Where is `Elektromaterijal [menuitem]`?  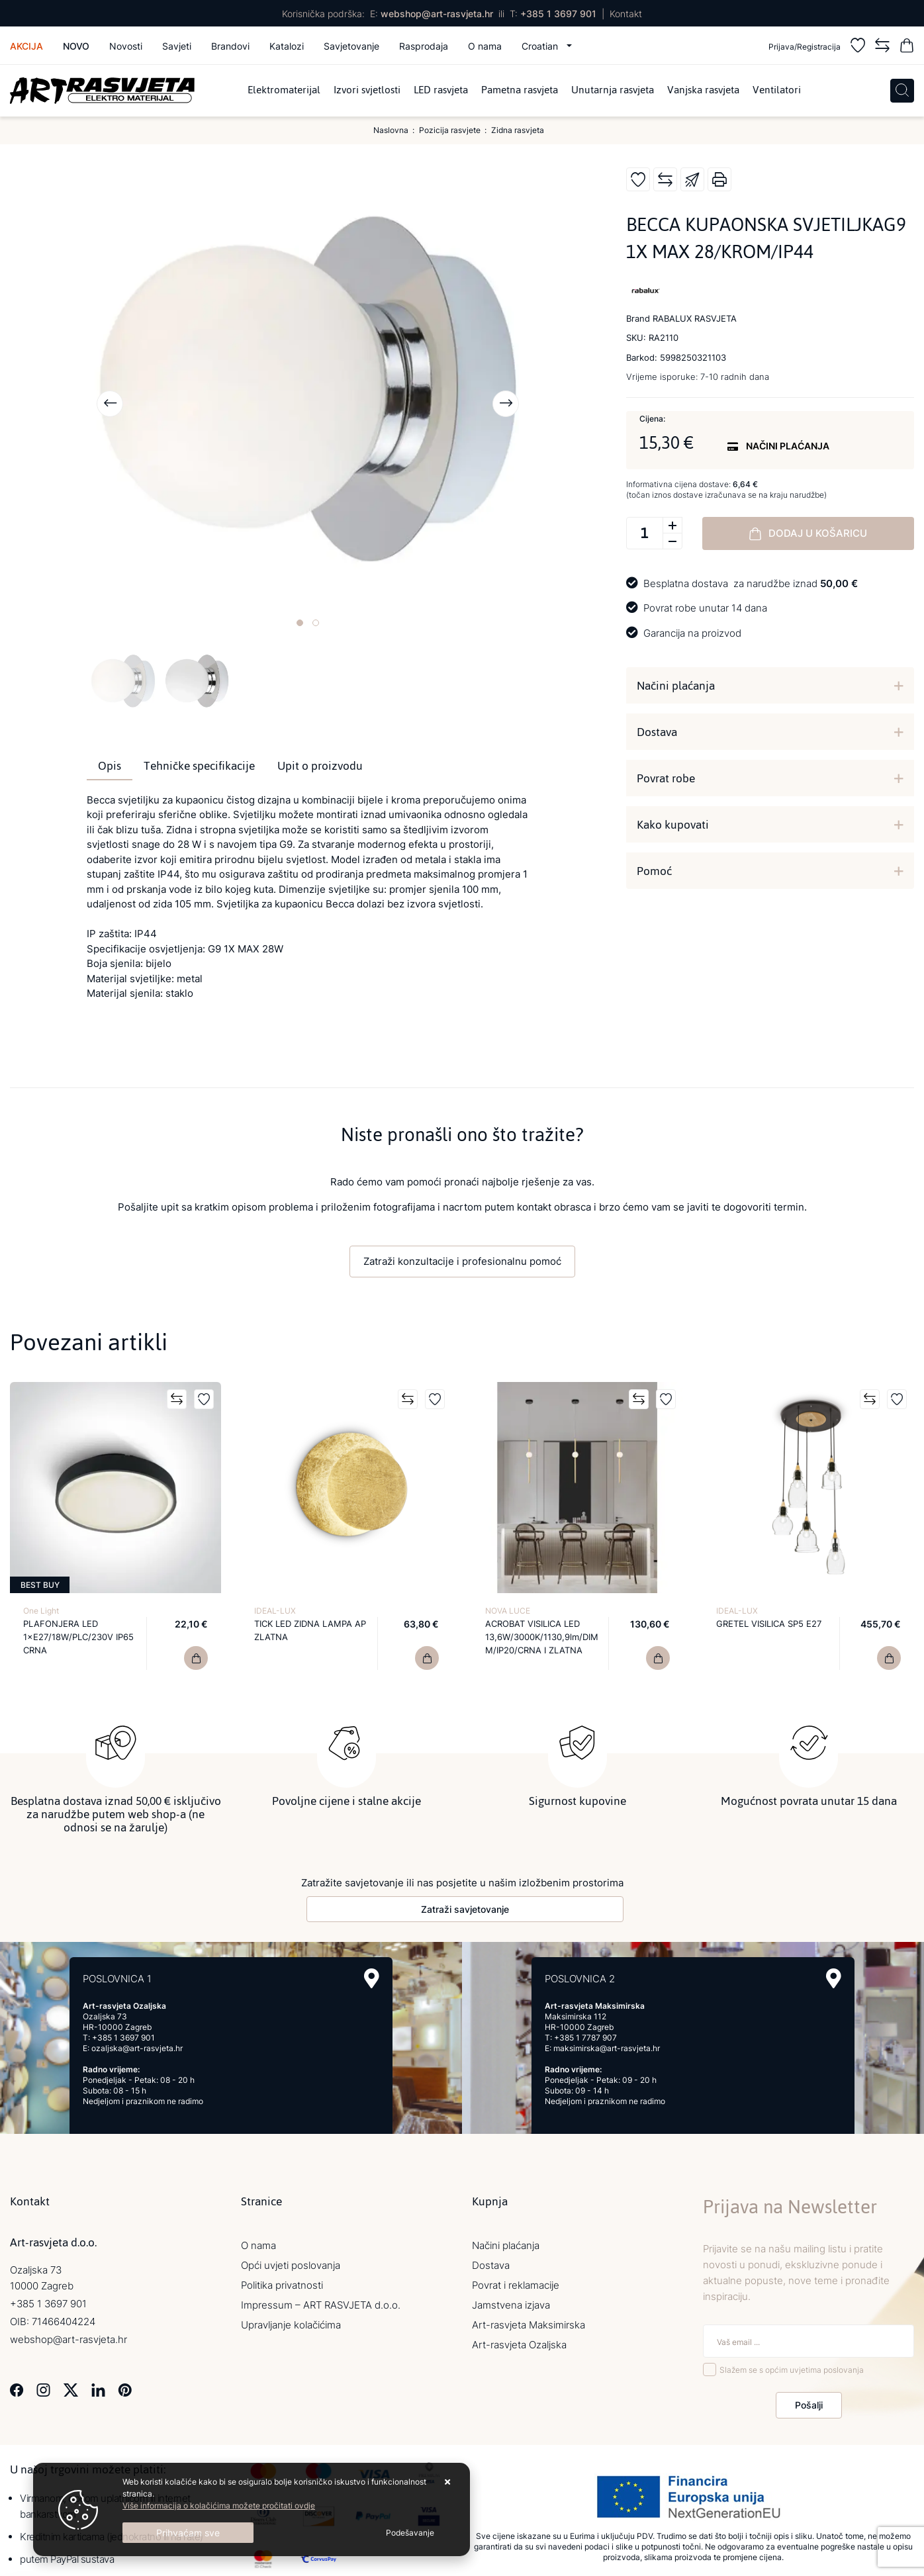
Elektromaterijal [menuitem] is located at coordinates (284, 91).